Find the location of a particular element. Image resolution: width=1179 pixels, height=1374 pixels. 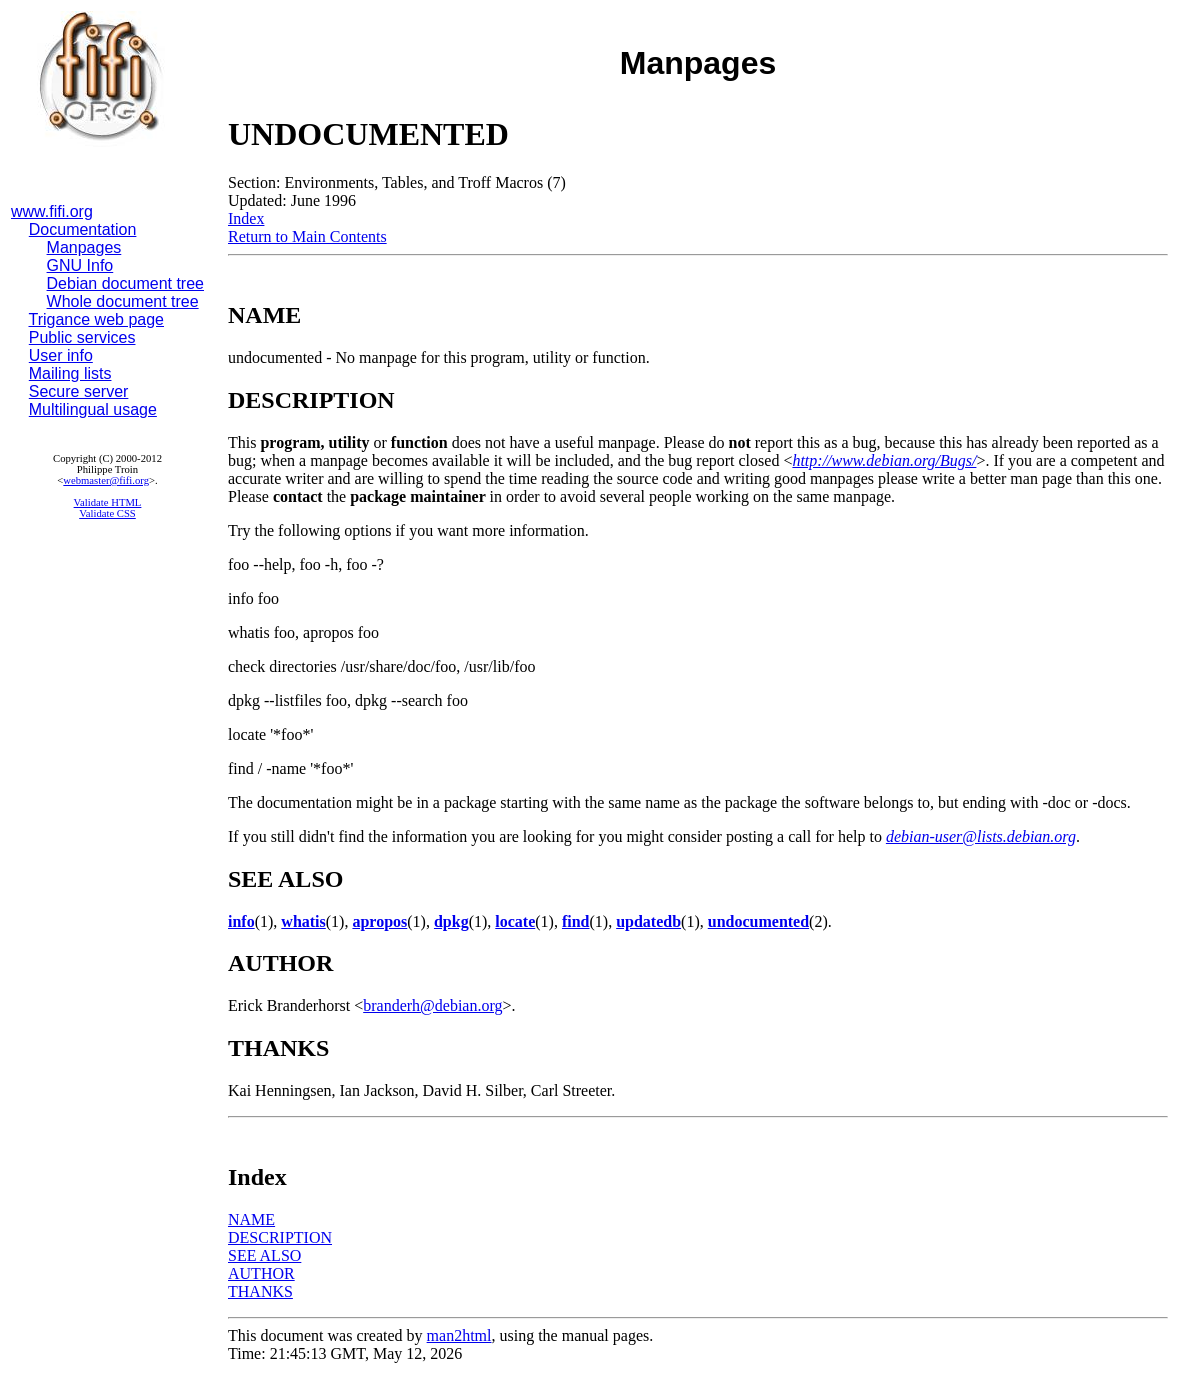

undocumented is located at coordinates (758, 921).